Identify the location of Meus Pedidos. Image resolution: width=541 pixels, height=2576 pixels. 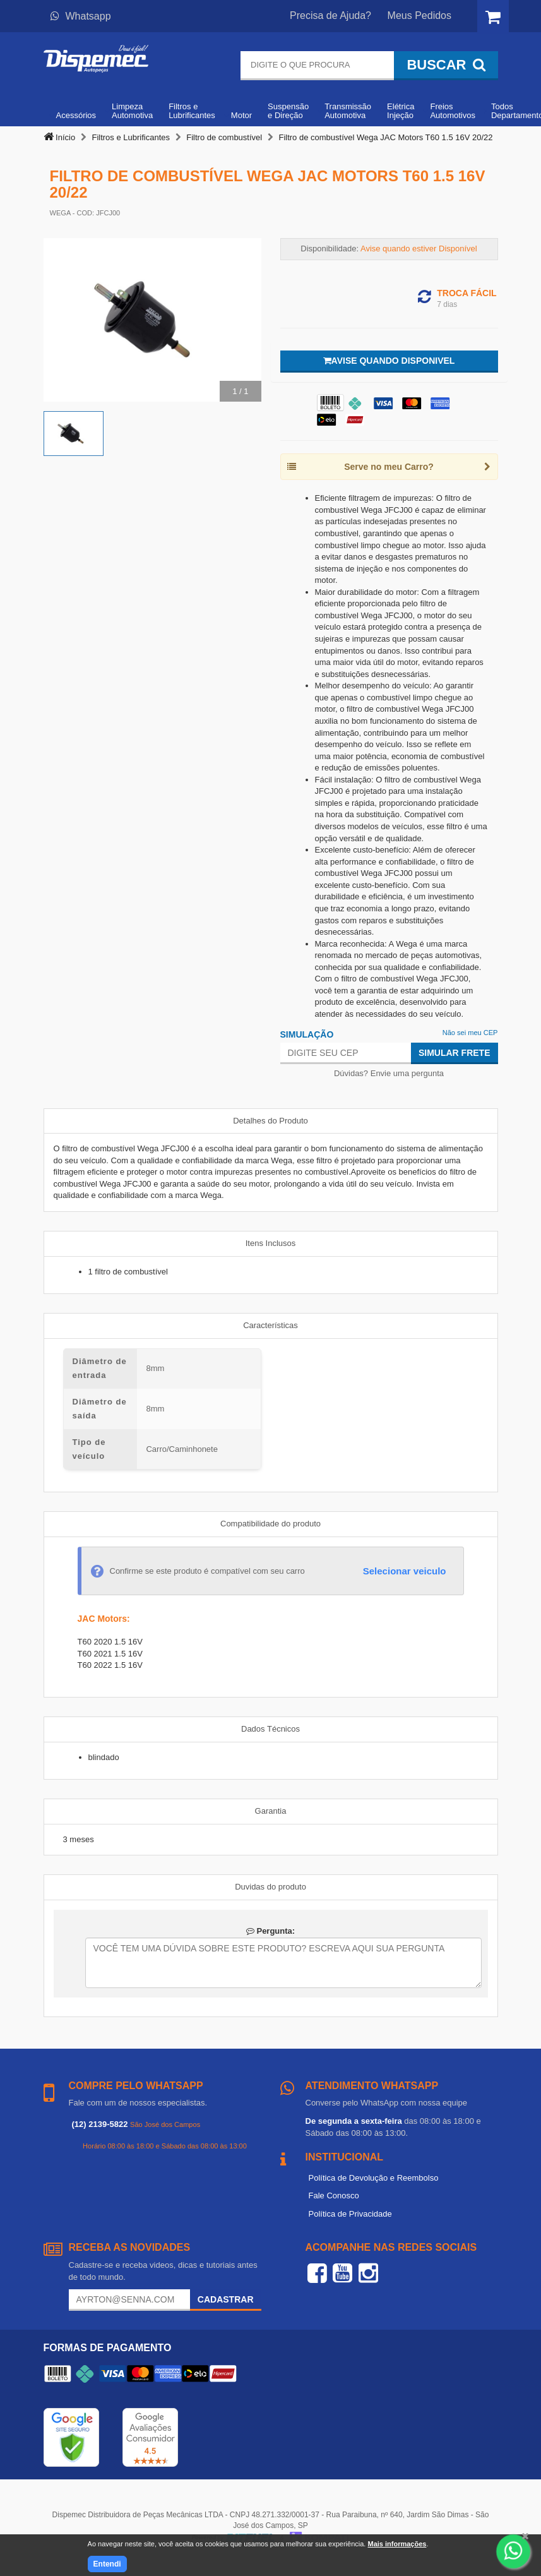
(419, 15).